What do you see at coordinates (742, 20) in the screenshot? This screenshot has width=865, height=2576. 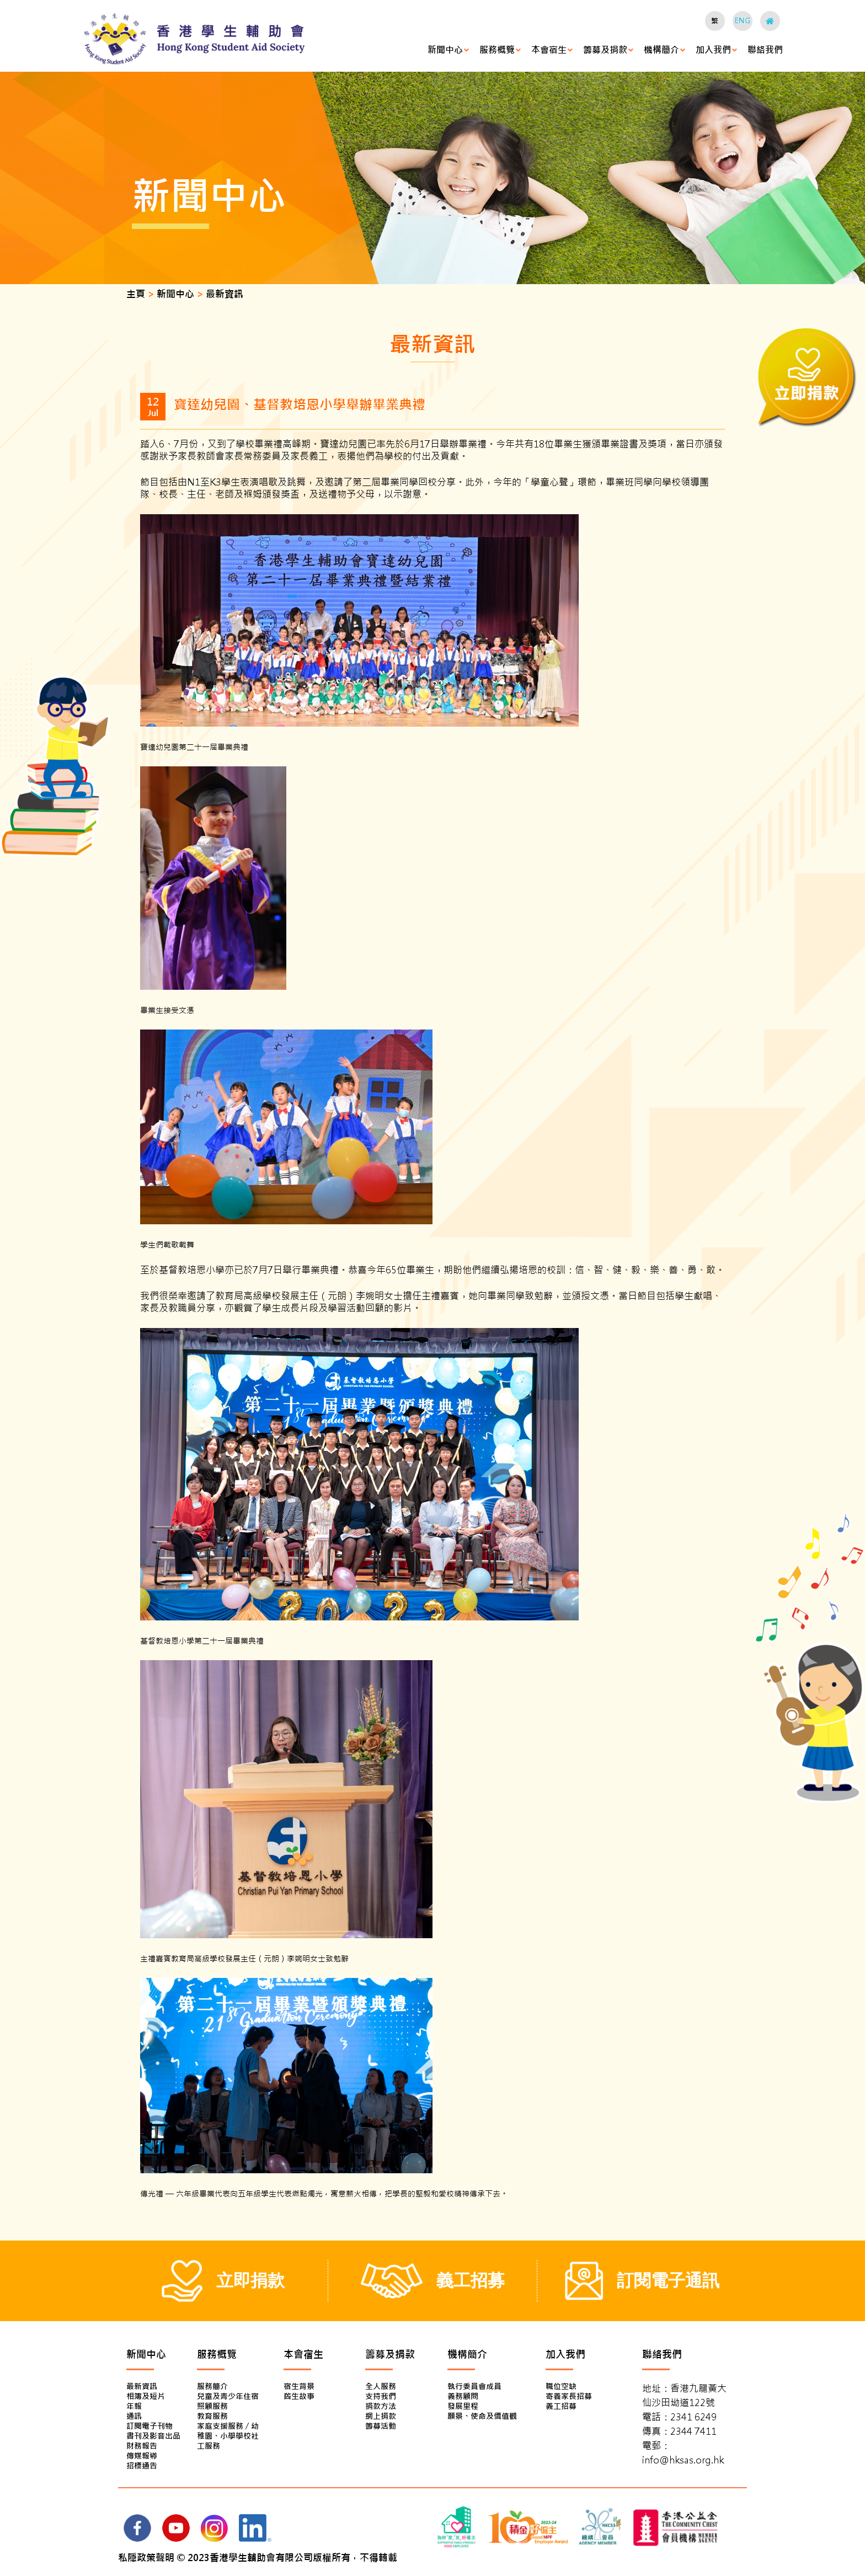 I see `ENG` at bounding box center [742, 20].